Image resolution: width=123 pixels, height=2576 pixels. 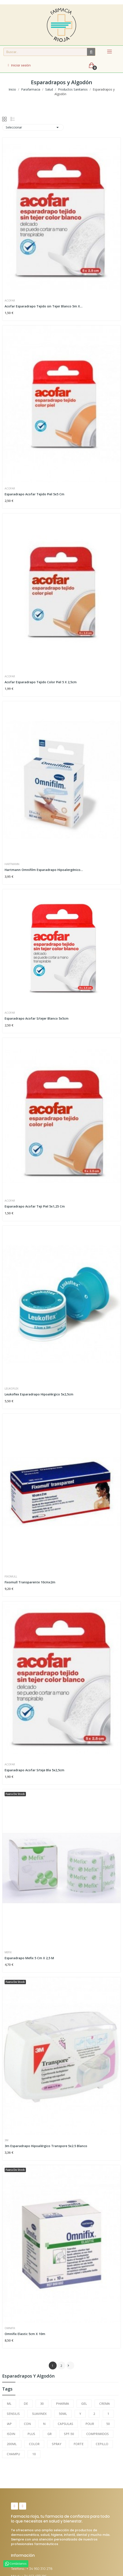 I want to click on PLUS, so click(x=31, y=2434).